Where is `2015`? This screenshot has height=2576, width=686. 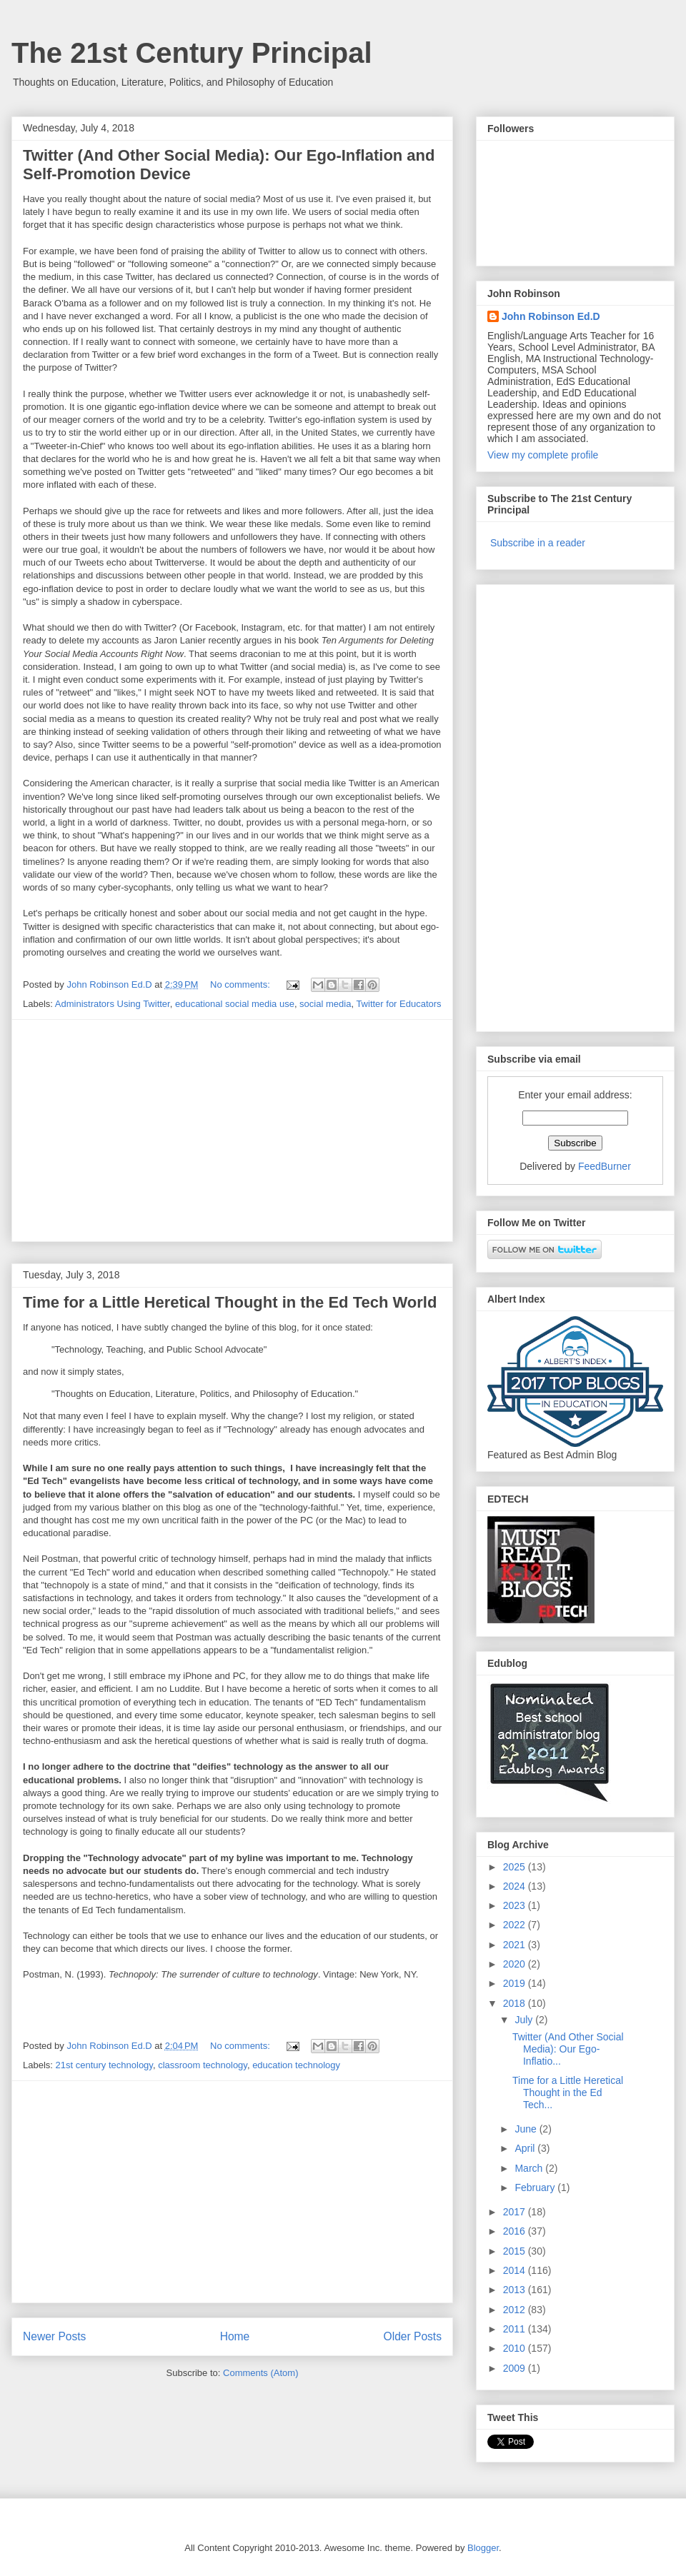
2015 is located at coordinates (515, 2251).